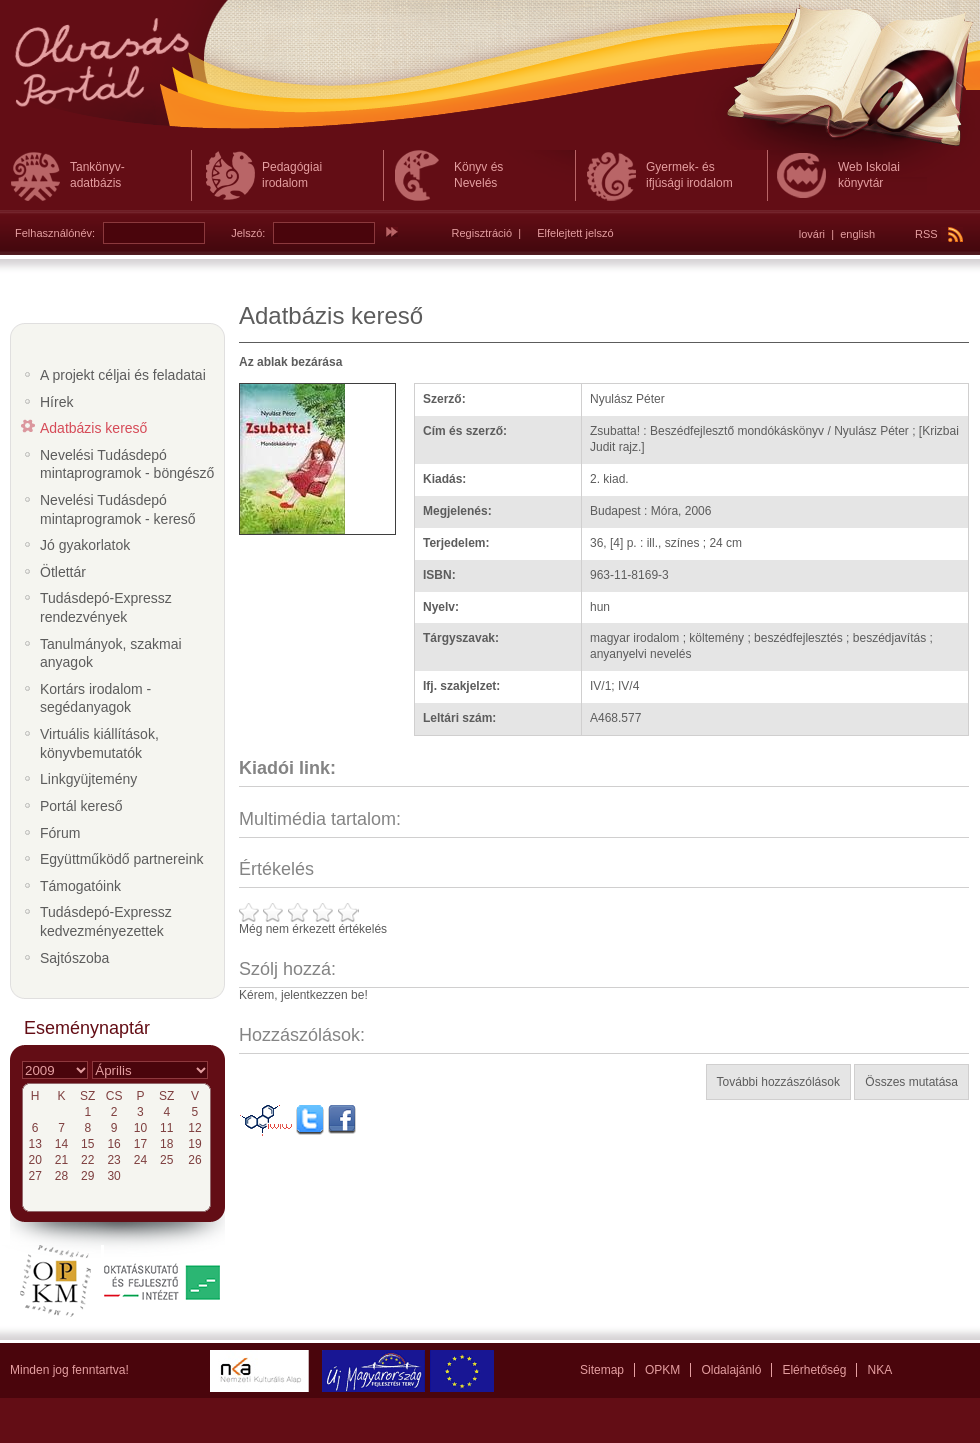  I want to click on Összes mutatása, so click(911, 1082).